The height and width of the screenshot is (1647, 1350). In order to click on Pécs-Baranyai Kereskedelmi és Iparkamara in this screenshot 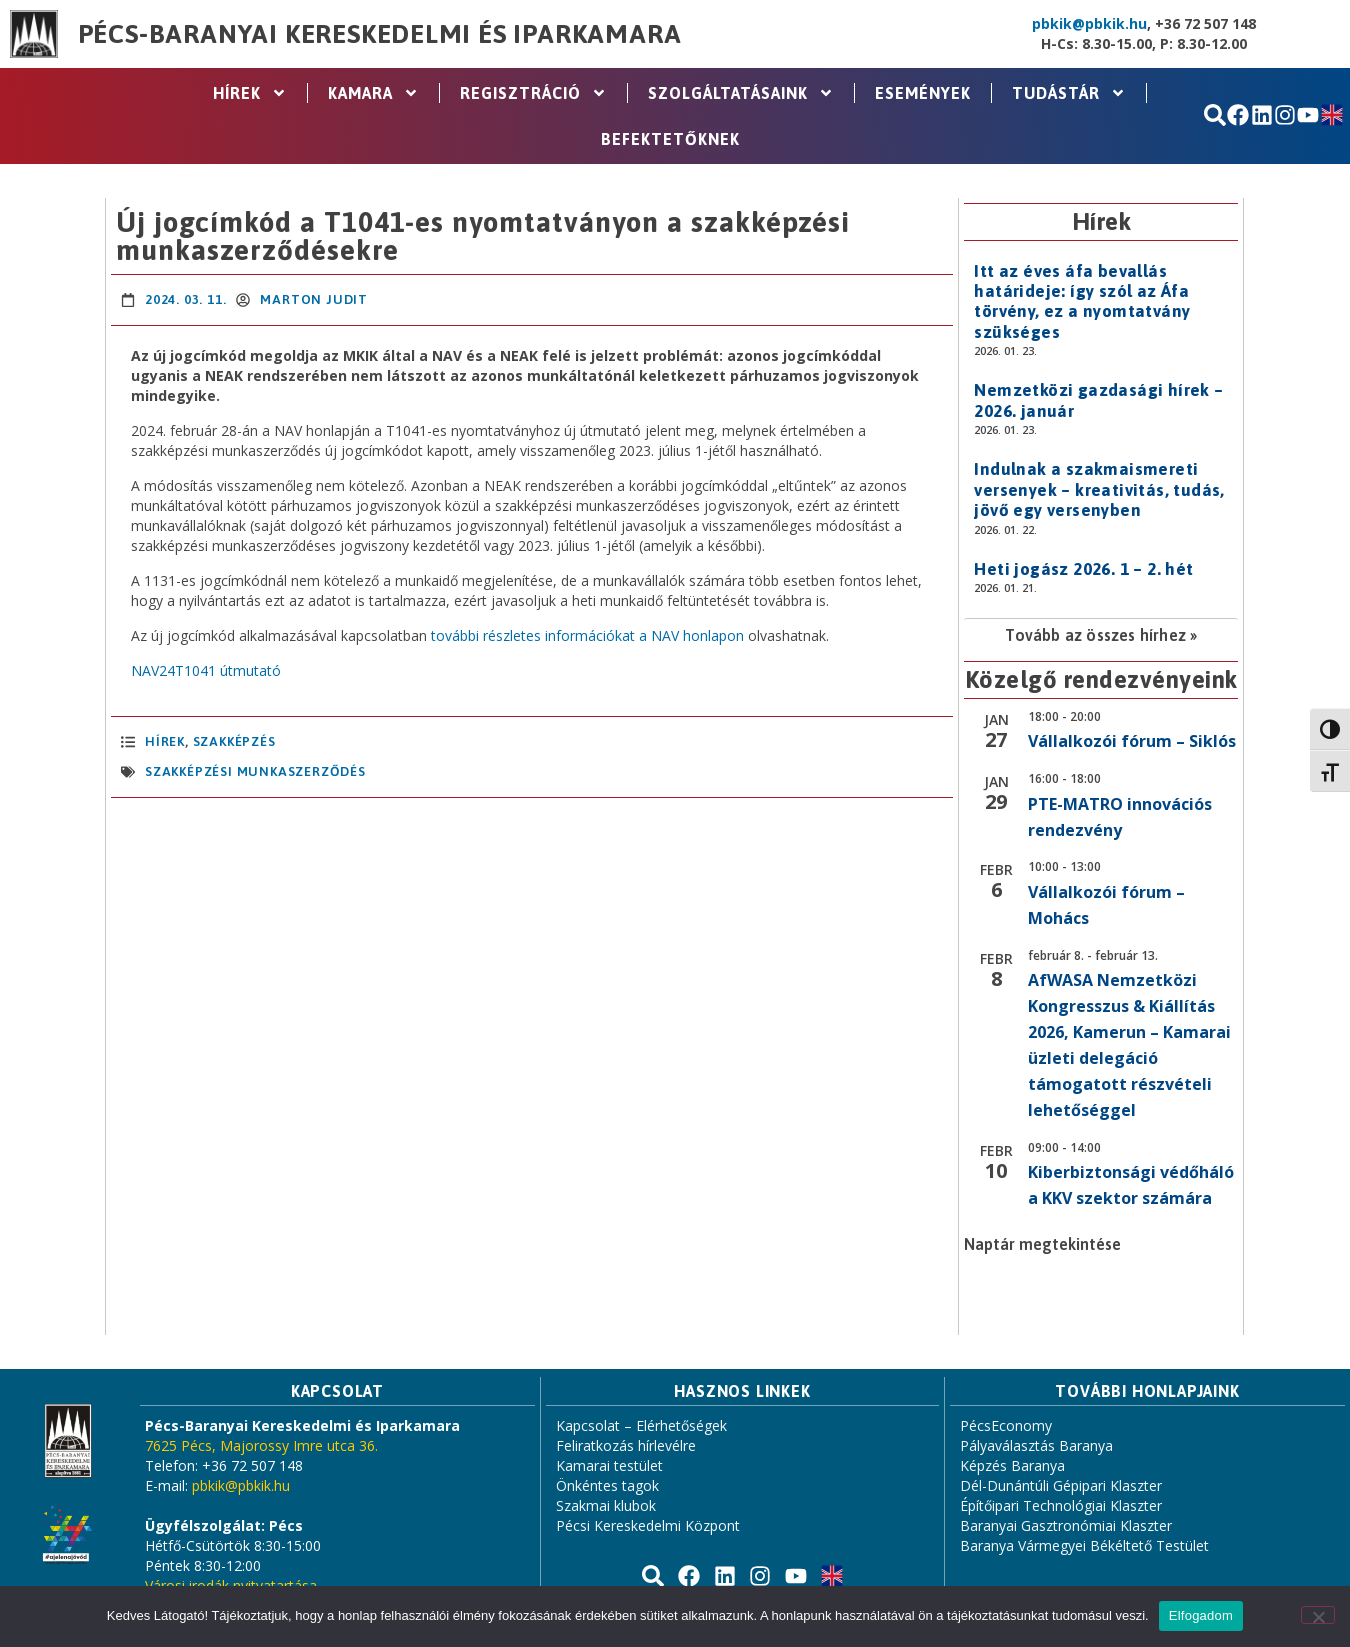, I will do `click(380, 34)`.